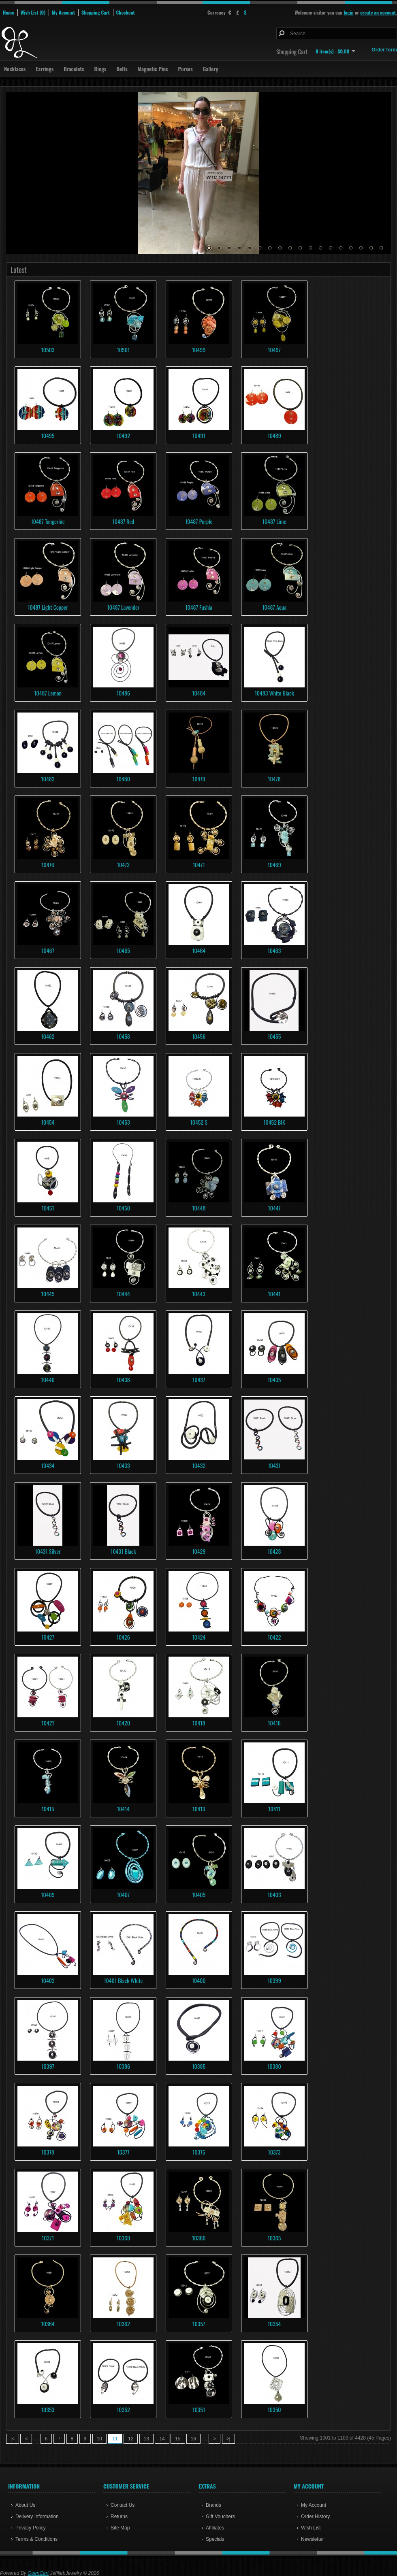 The image size is (397, 2576). I want to click on 10447, so click(274, 1208).